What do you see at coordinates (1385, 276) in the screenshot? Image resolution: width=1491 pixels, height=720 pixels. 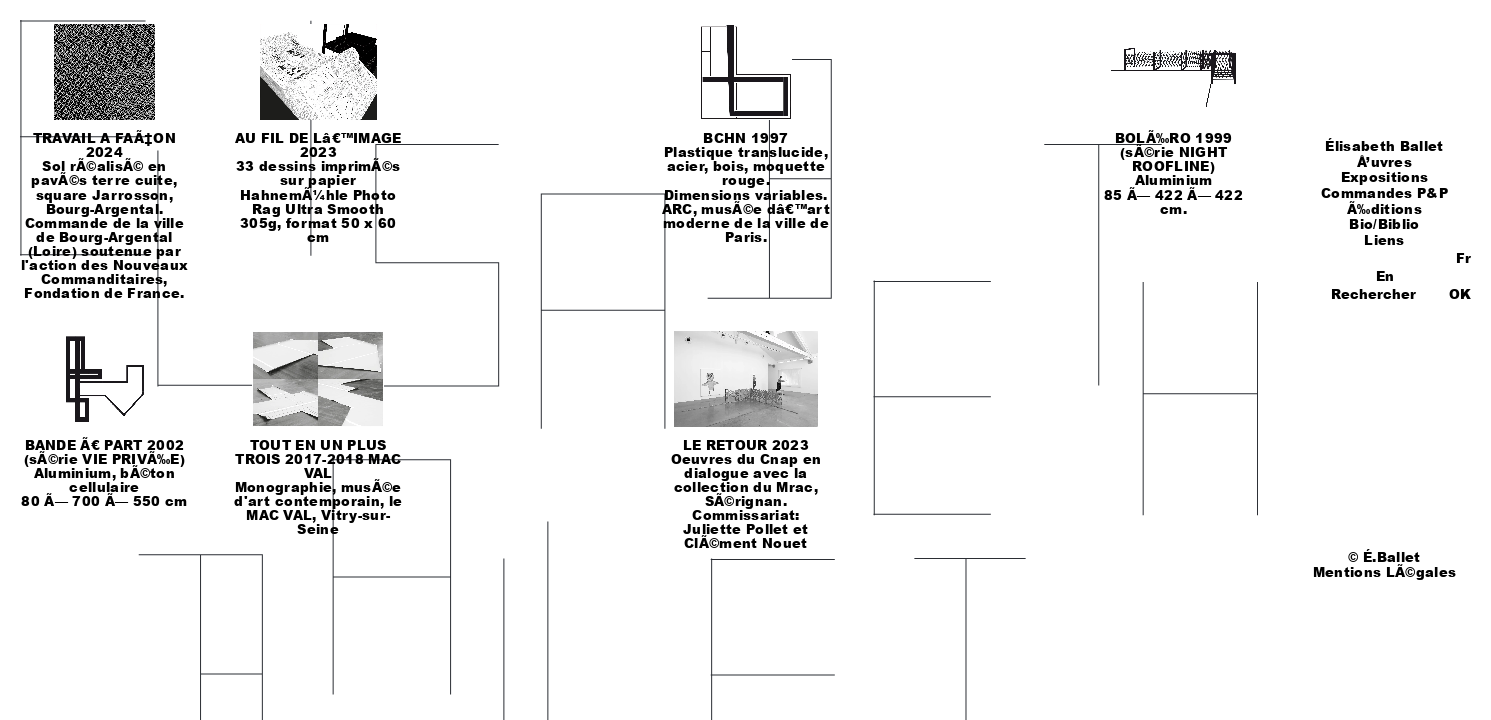 I see `En` at bounding box center [1385, 276].